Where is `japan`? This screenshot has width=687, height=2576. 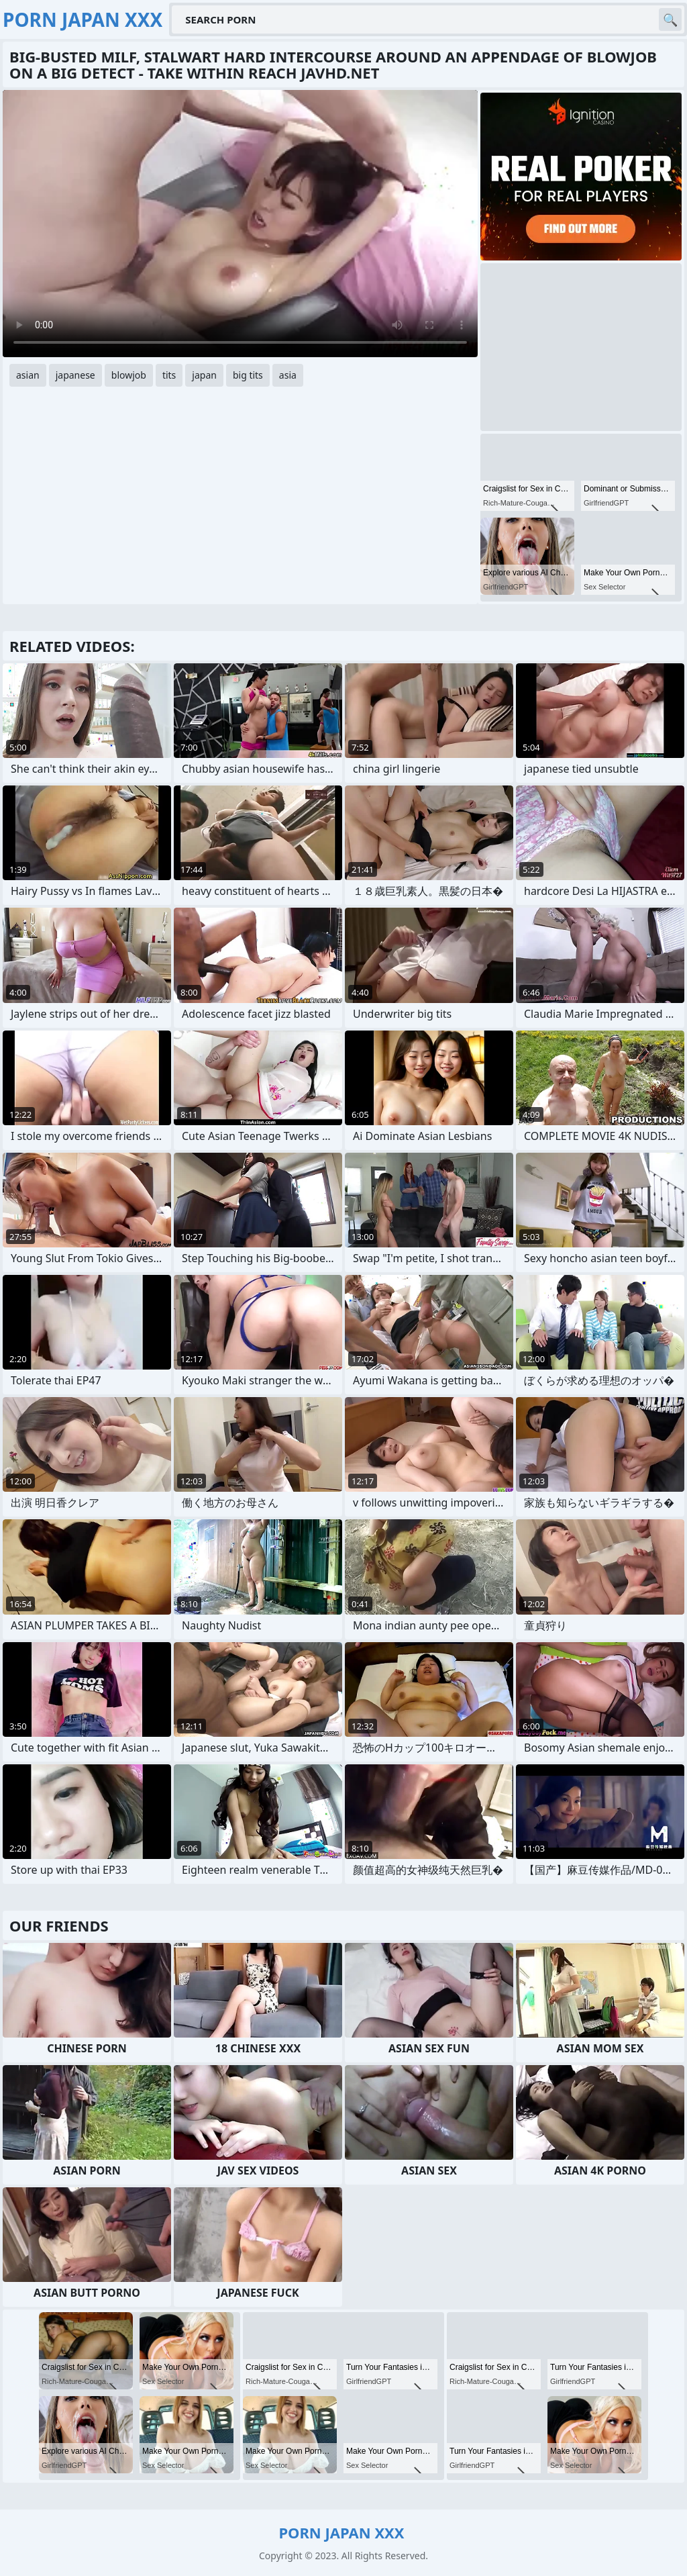 japan is located at coordinates (204, 375).